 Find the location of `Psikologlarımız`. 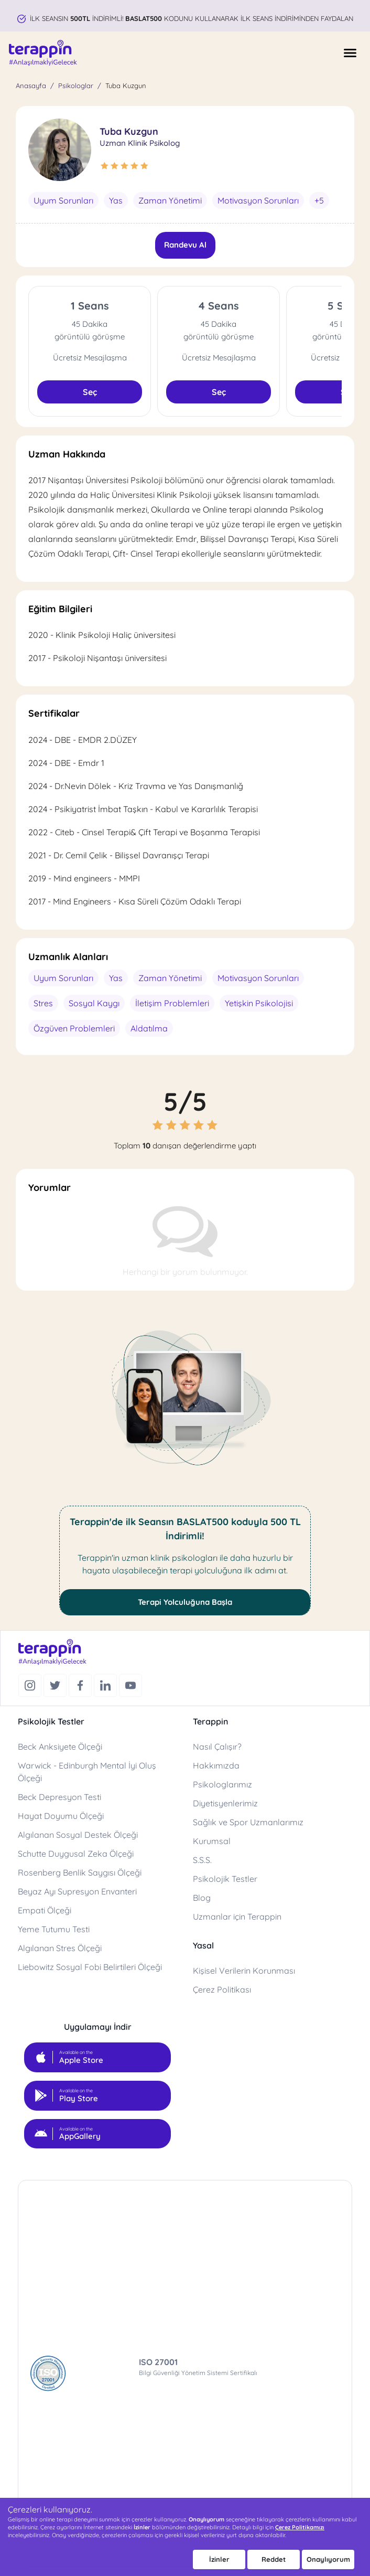

Psikologlarımız is located at coordinates (222, 1784).